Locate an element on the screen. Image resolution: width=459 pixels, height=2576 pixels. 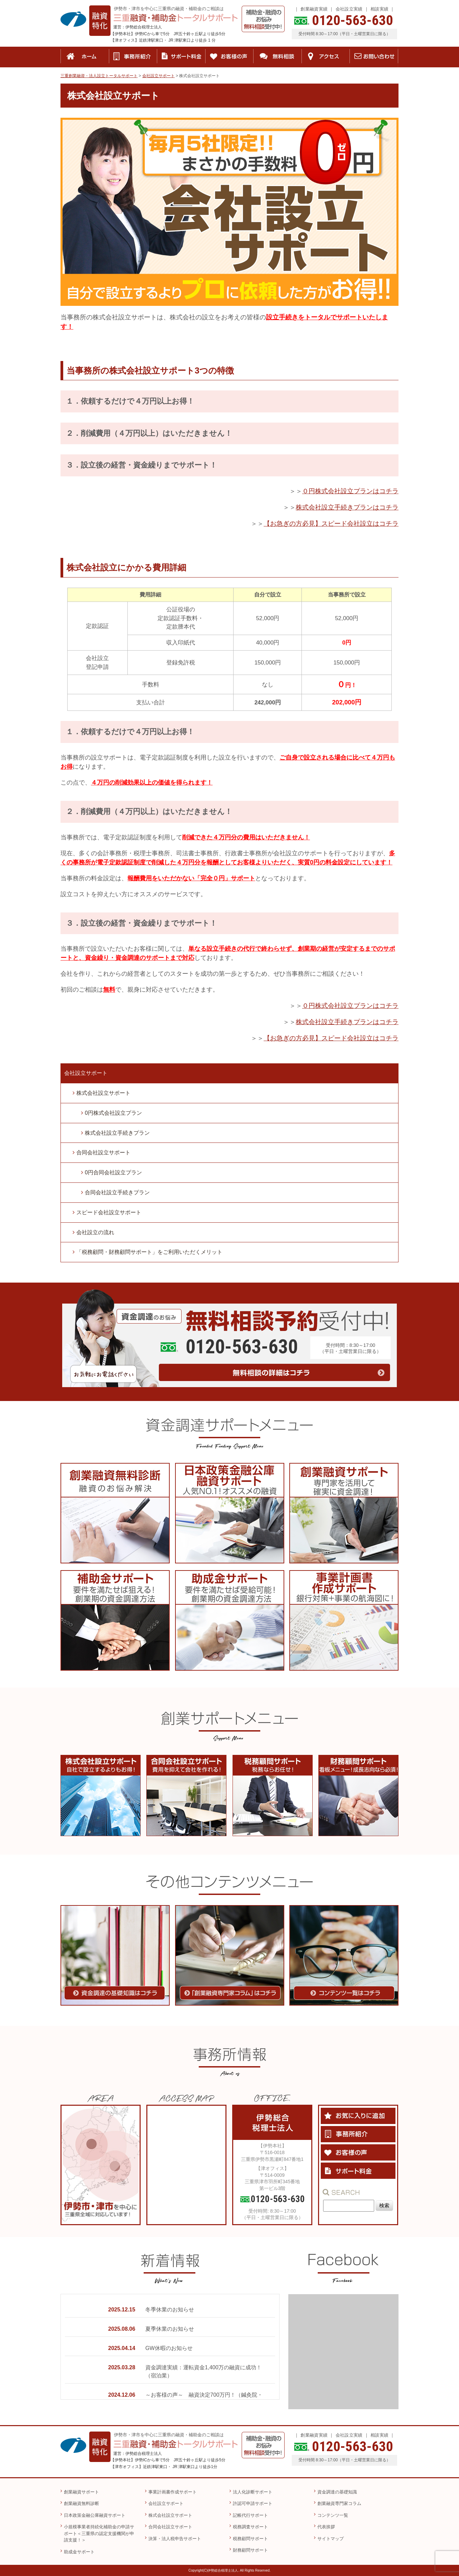
会社設立の流れ is located at coordinates (95, 1232).